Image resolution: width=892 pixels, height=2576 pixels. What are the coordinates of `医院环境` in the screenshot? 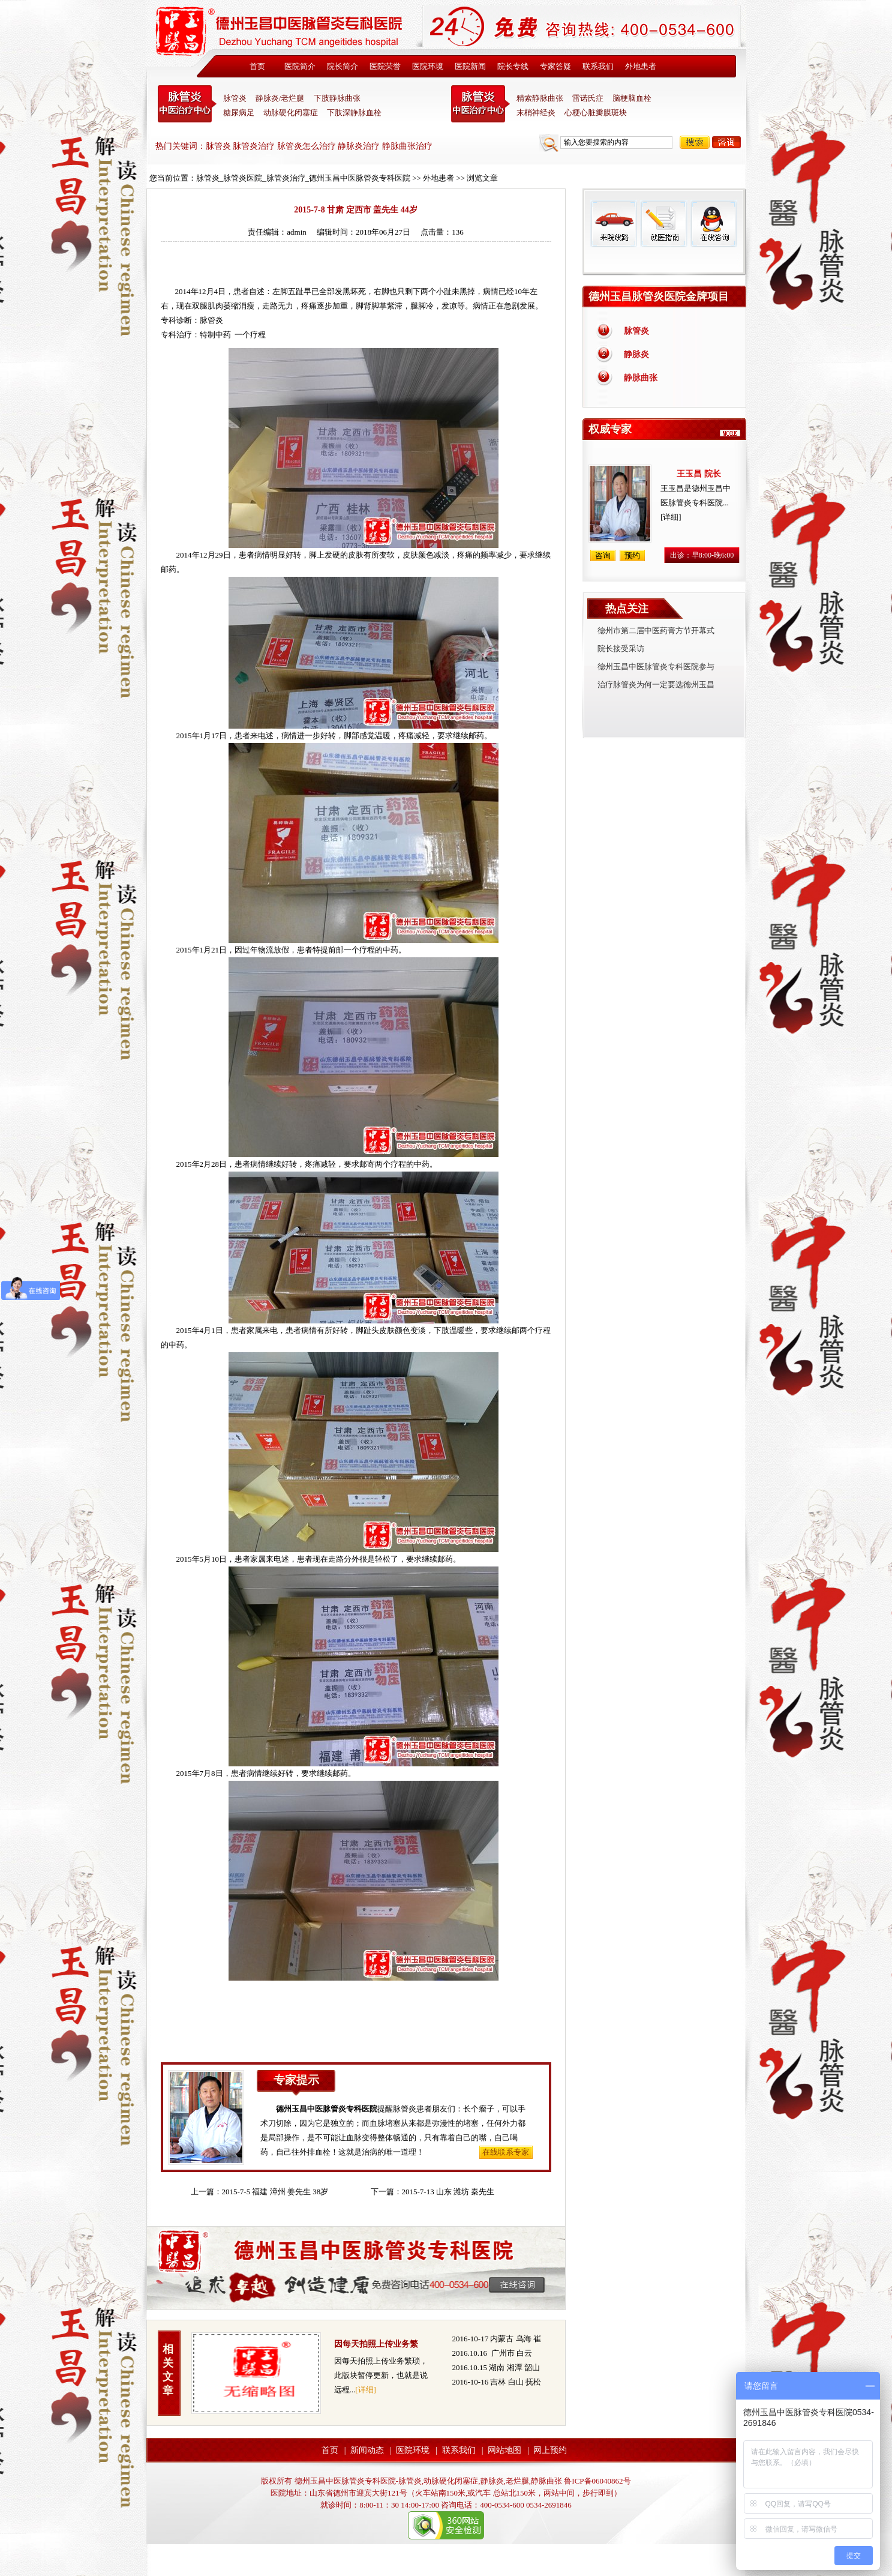 It's located at (427, 66).